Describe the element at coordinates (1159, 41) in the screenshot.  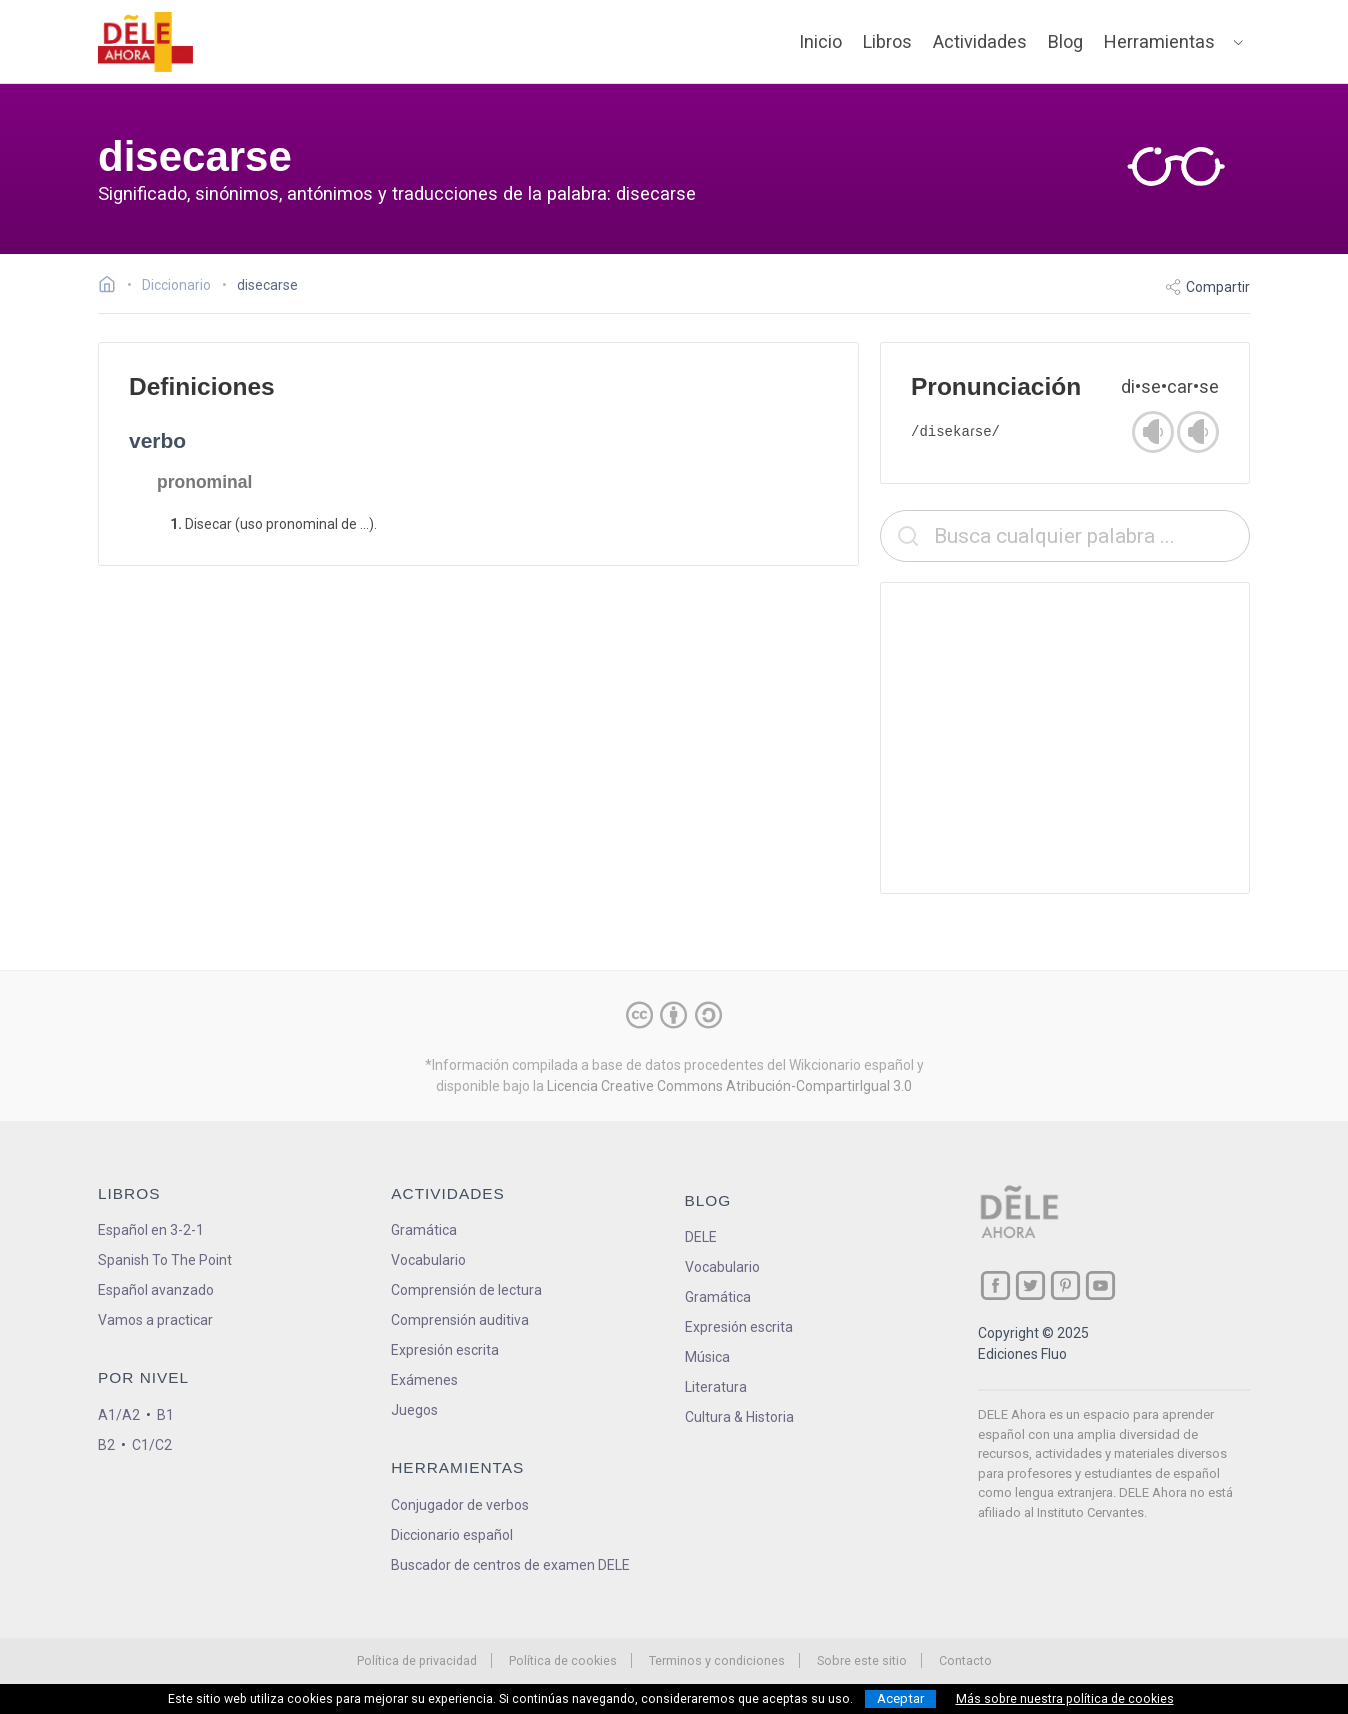
I see `Herramientas` at that location.